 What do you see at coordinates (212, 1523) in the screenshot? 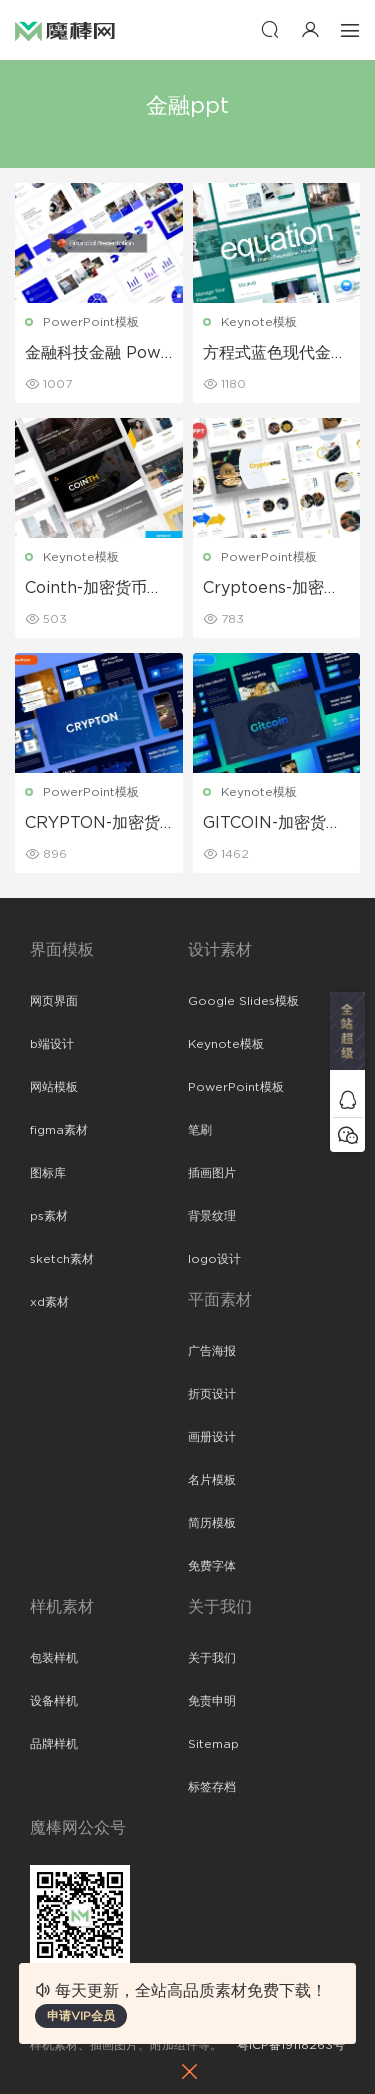
I see `简历模板` at bounding box center [212, 1523].